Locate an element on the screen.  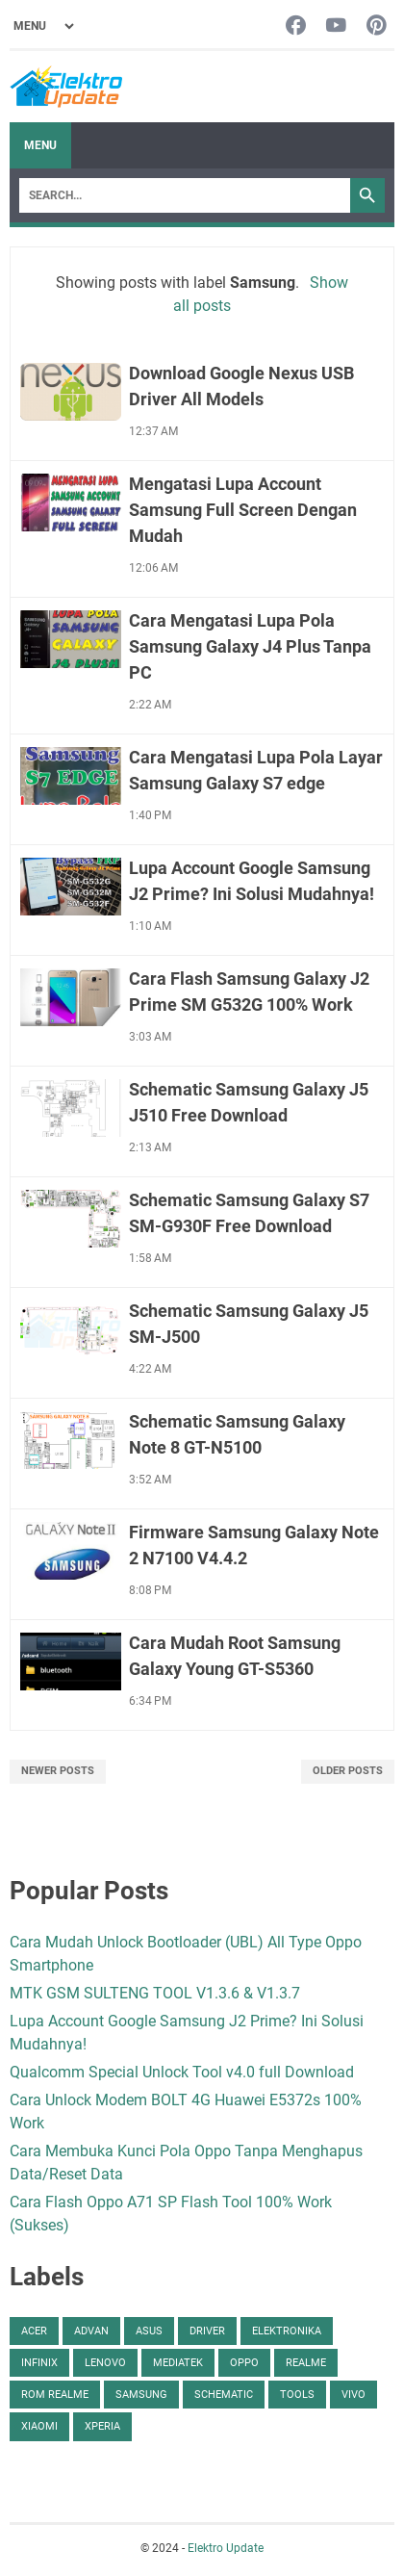
MTK GSM SULTENG TOOL V1.3.6 & V1.3.7 is located at coordinates (155, 1993).